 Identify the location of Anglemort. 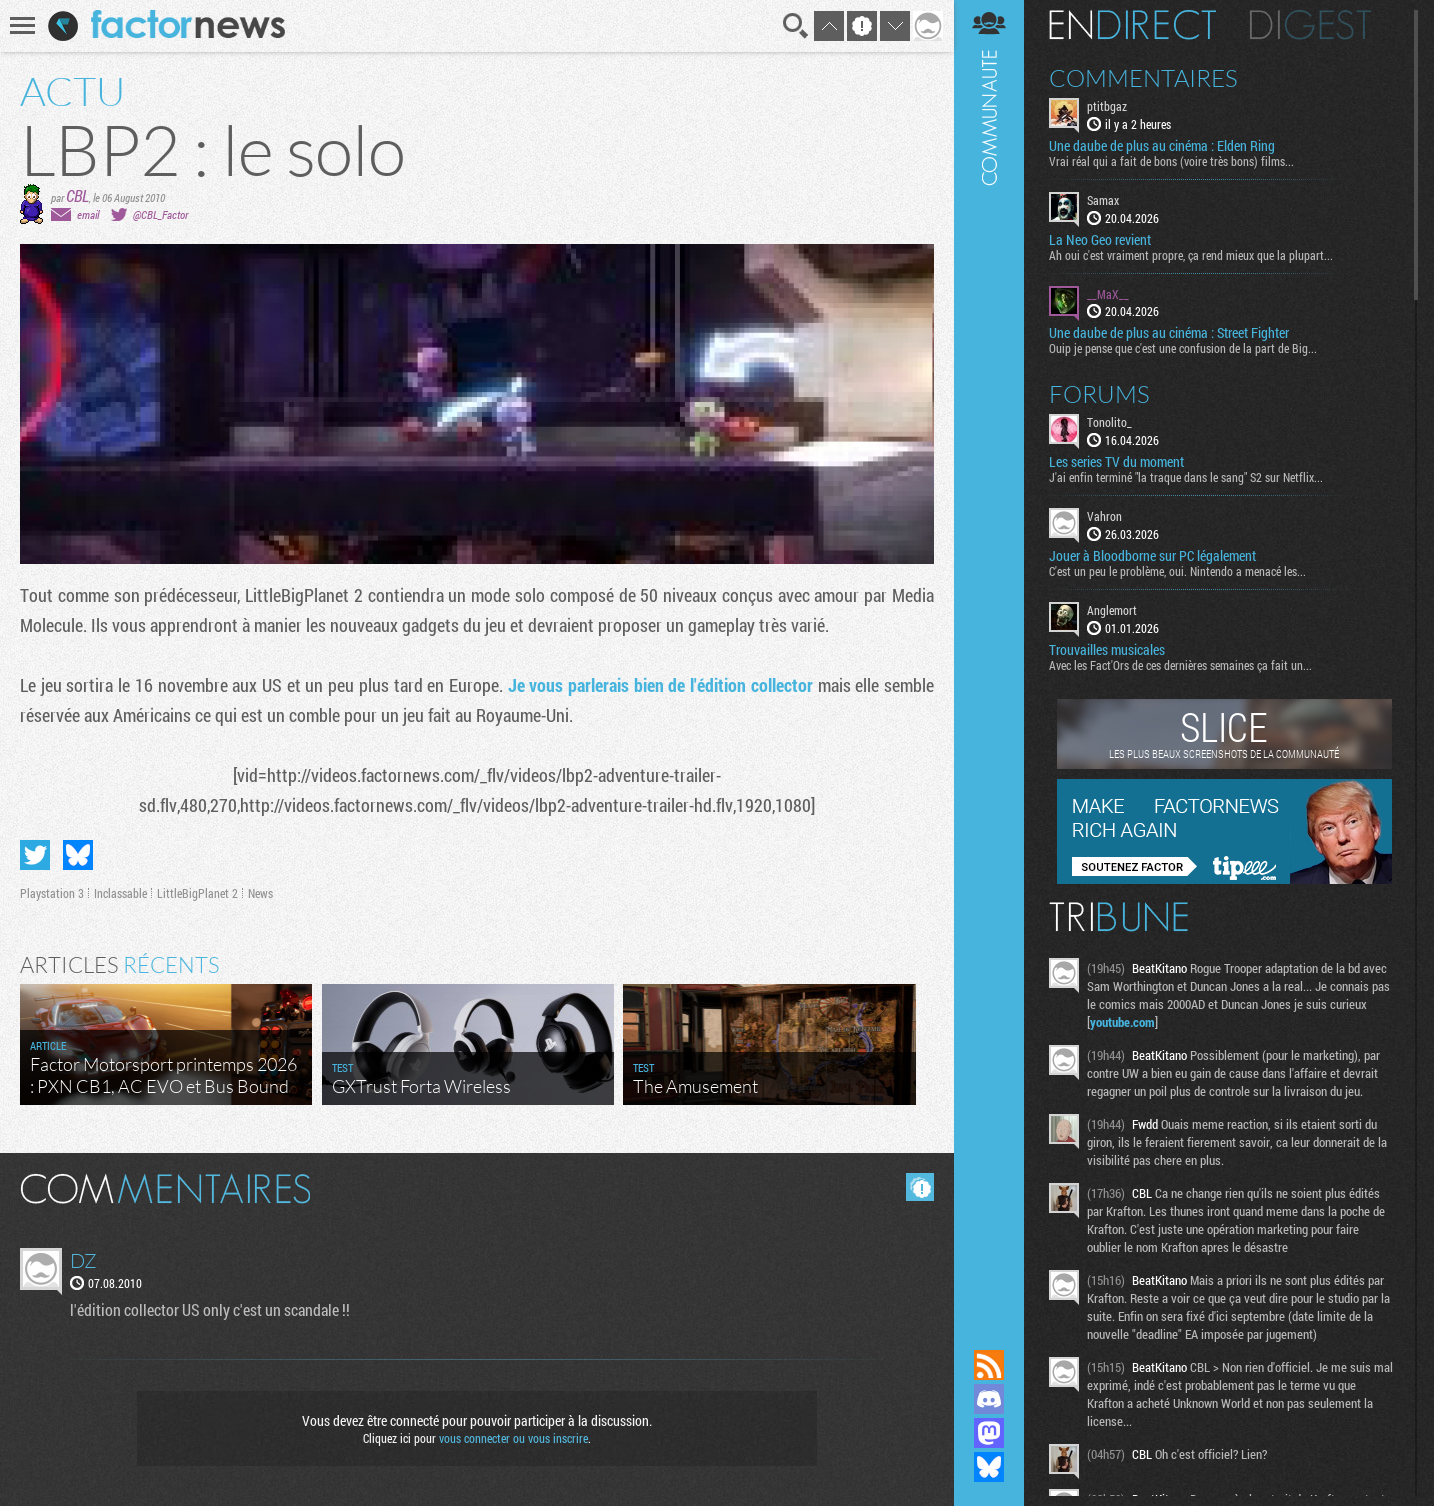
(1112, 610).